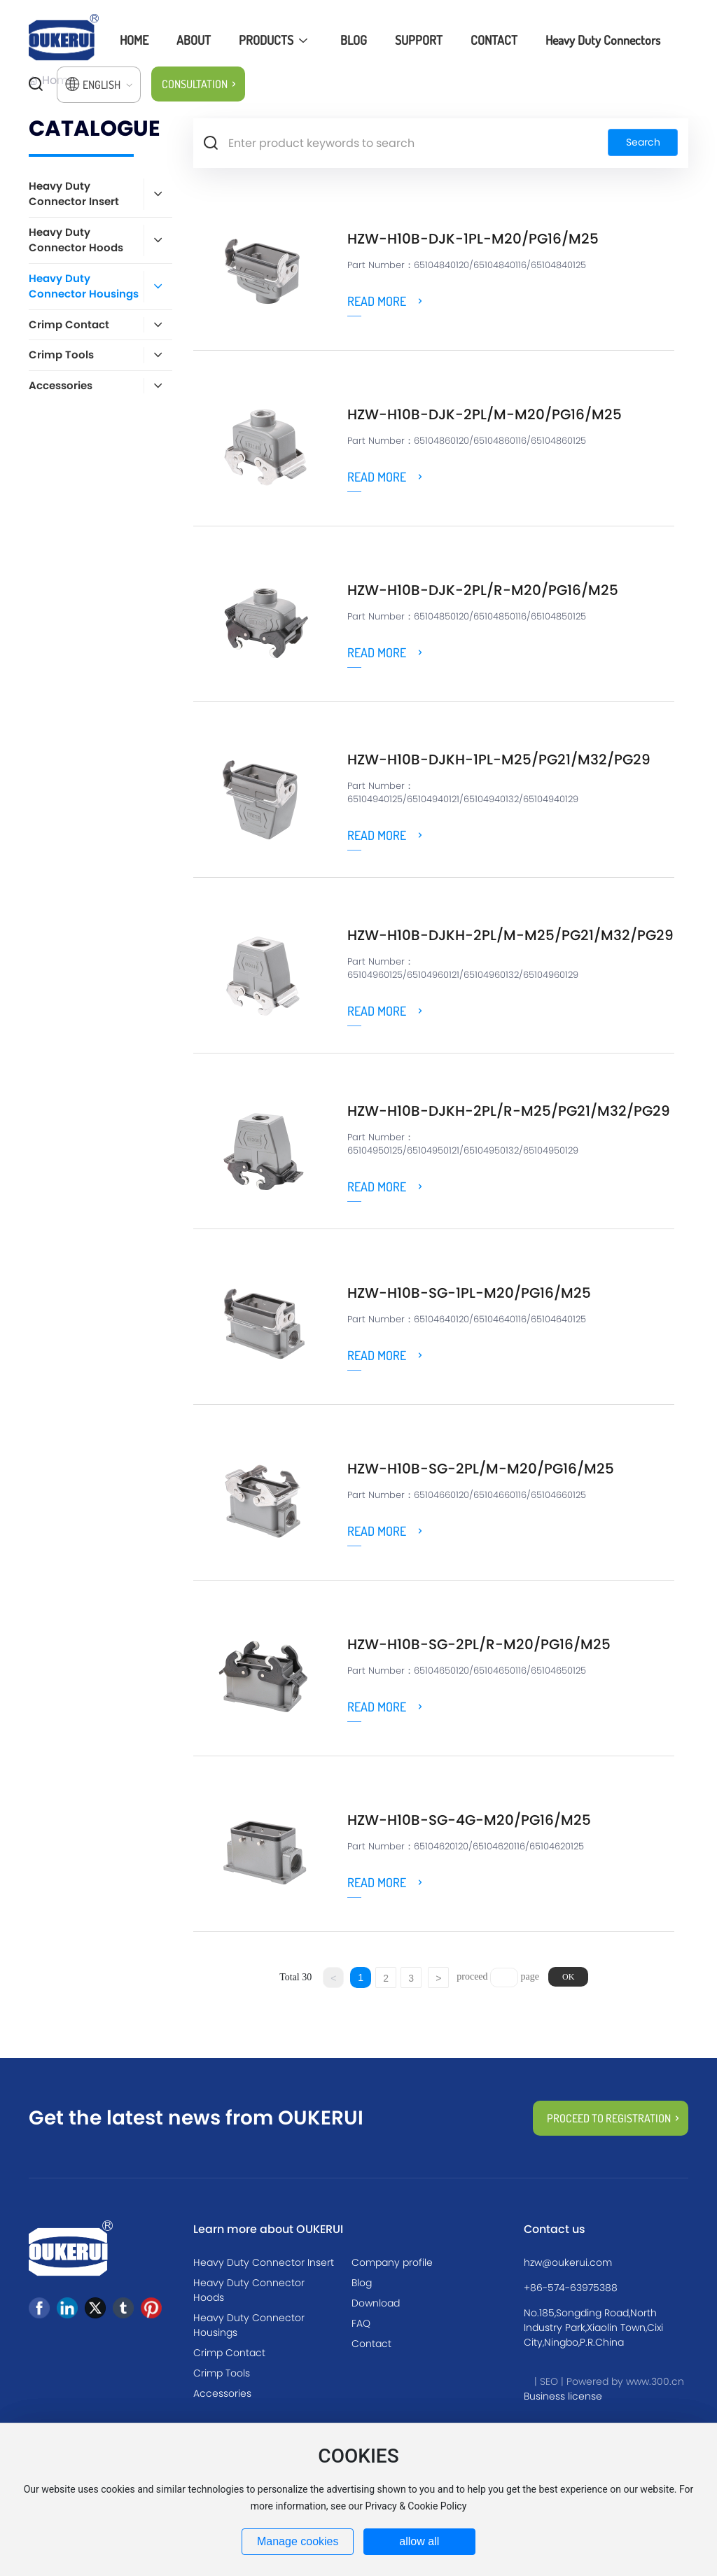  What do you see at coordinates (222, 2393) in the screenshot?
I see `Accessories` at bounding box center [222, 2393].